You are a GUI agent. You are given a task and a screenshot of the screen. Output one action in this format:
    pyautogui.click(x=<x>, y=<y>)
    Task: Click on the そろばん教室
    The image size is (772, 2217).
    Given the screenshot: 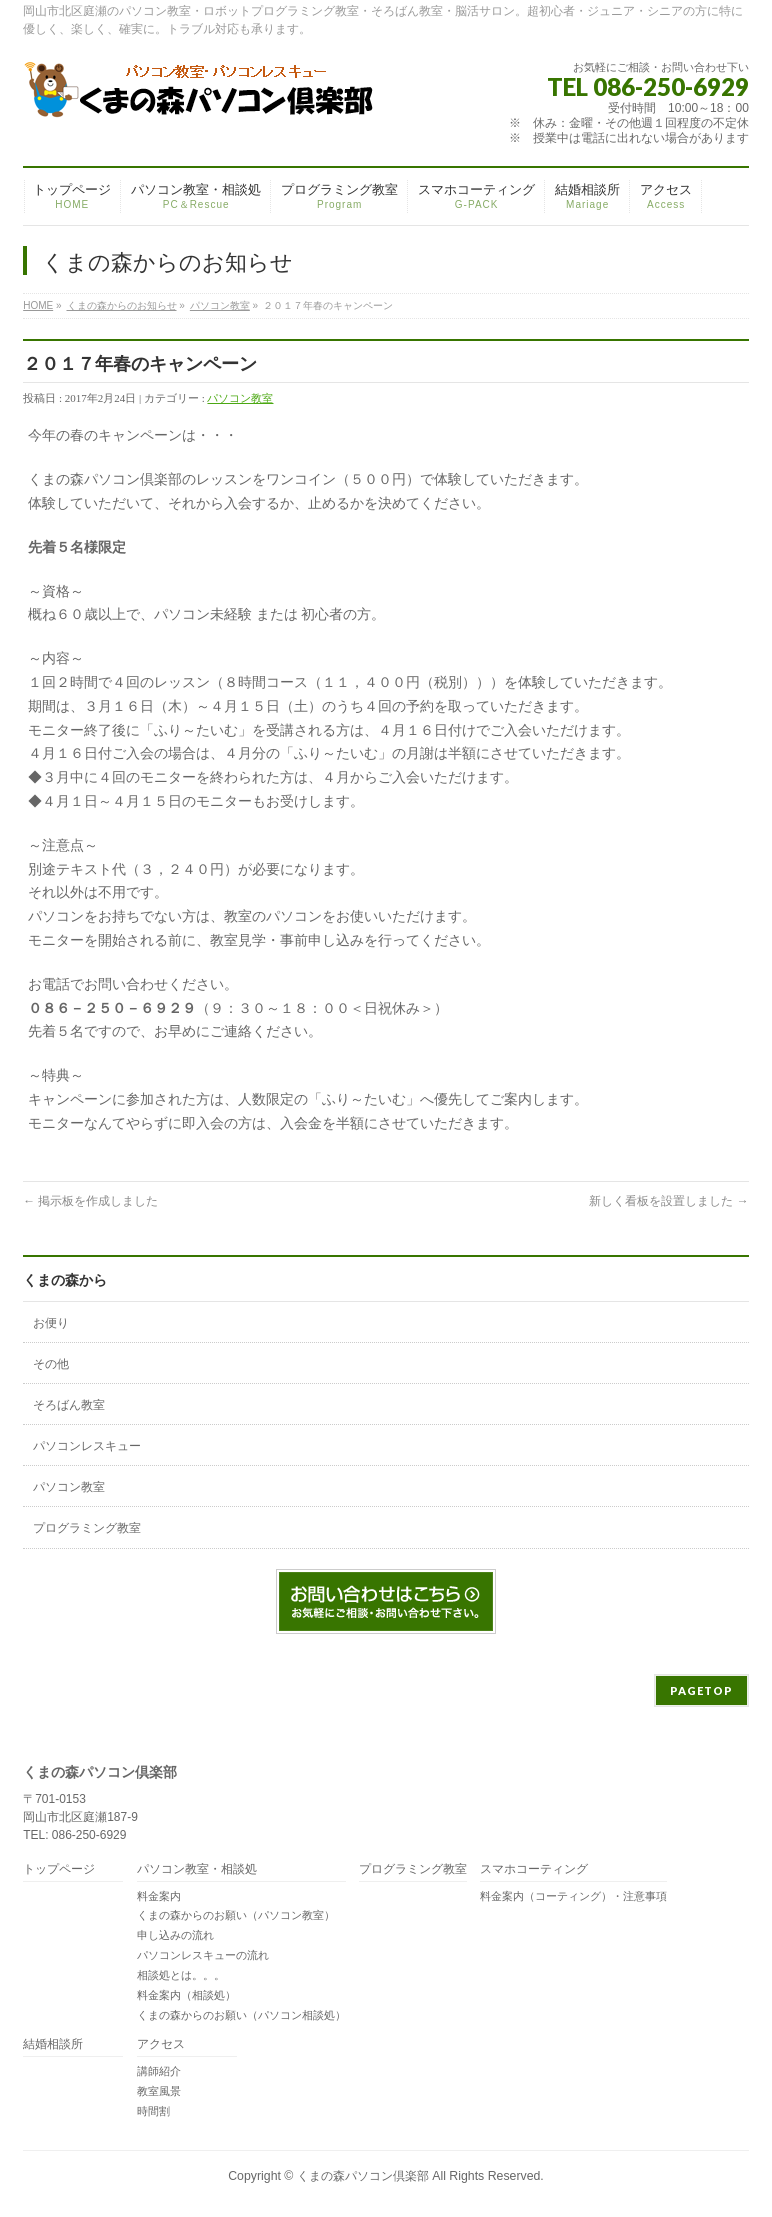 What is the action you would take?
    pyautogui.click(x=69, y=1405)
    